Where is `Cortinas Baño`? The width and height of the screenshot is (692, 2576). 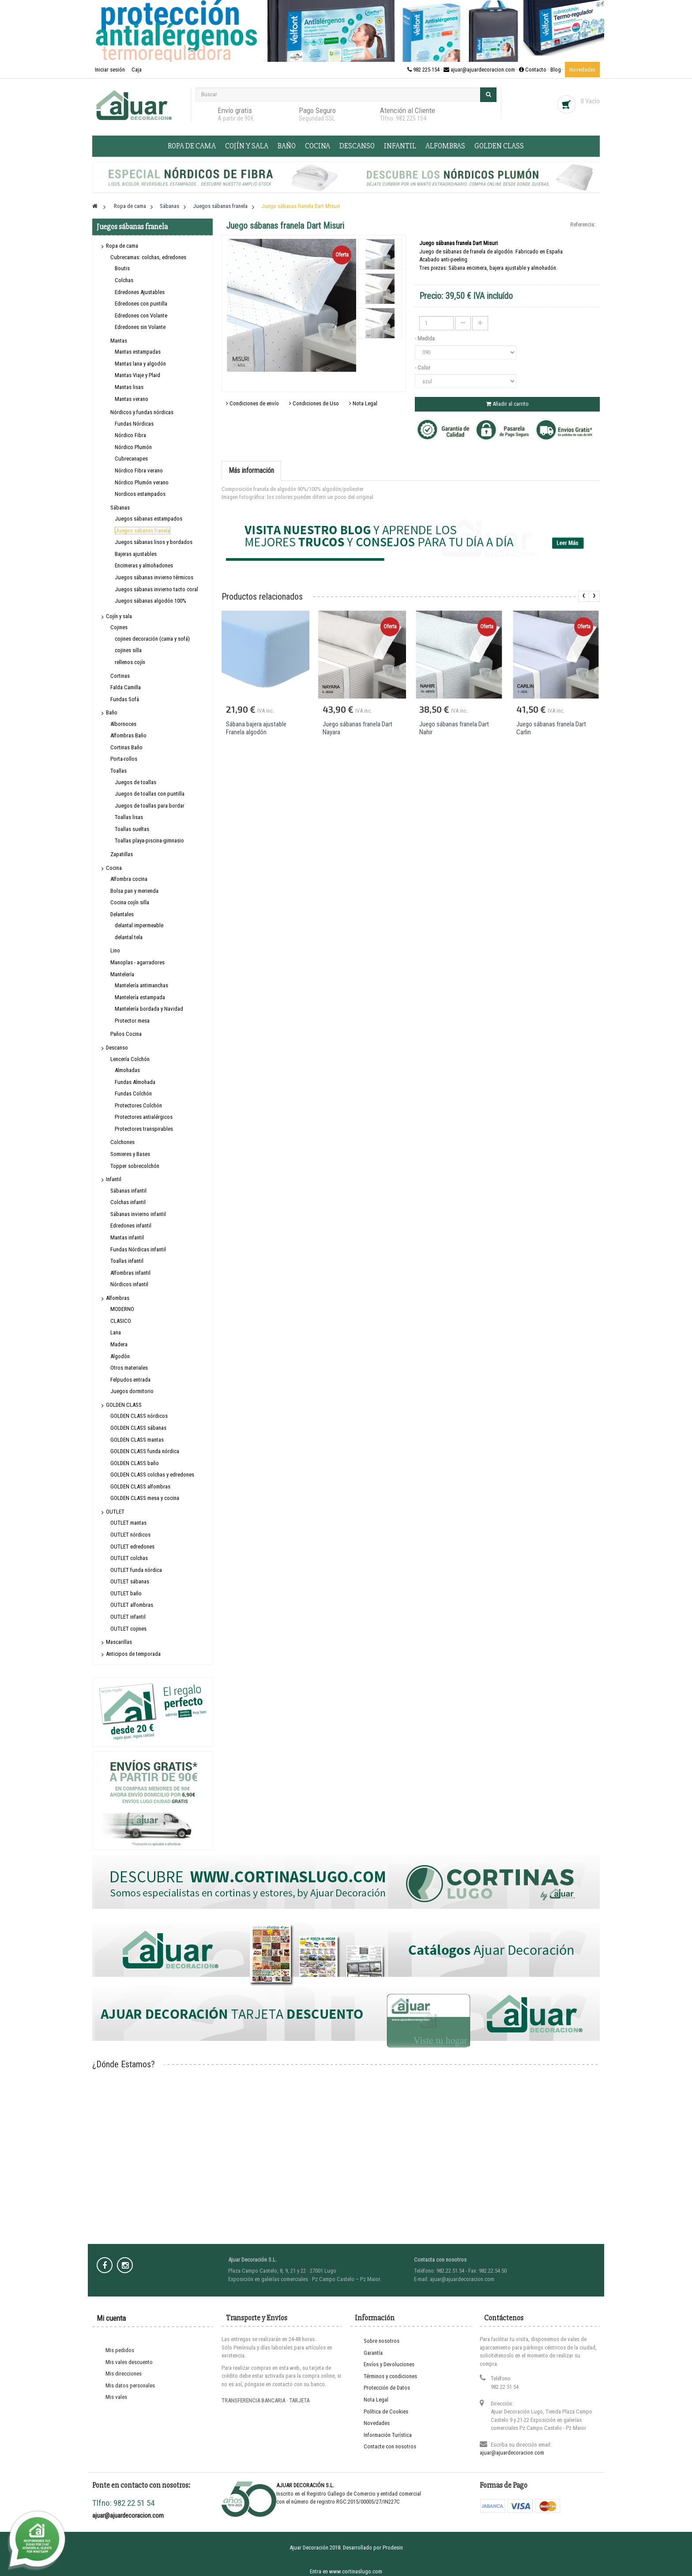
Cortinas Baño is located at coordinates (126, 747).